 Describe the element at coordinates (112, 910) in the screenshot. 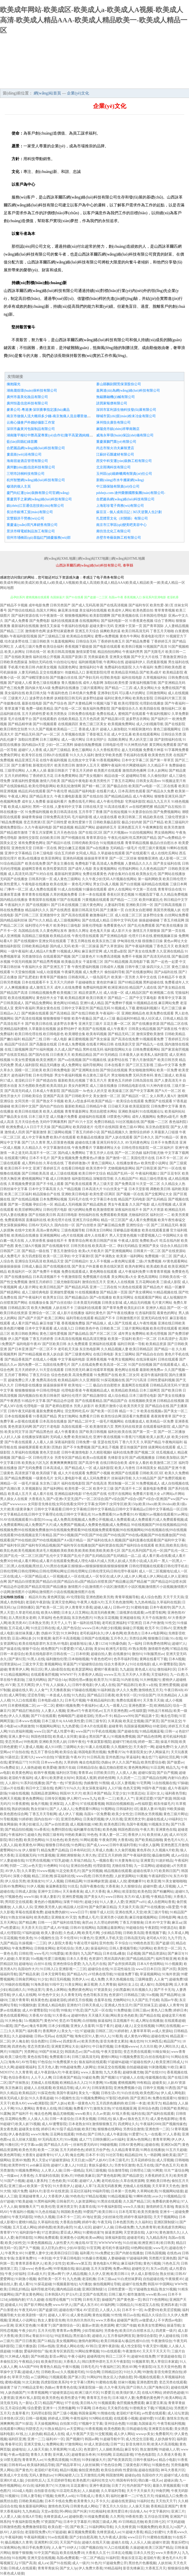

I see `国产主播第一页` at that location.